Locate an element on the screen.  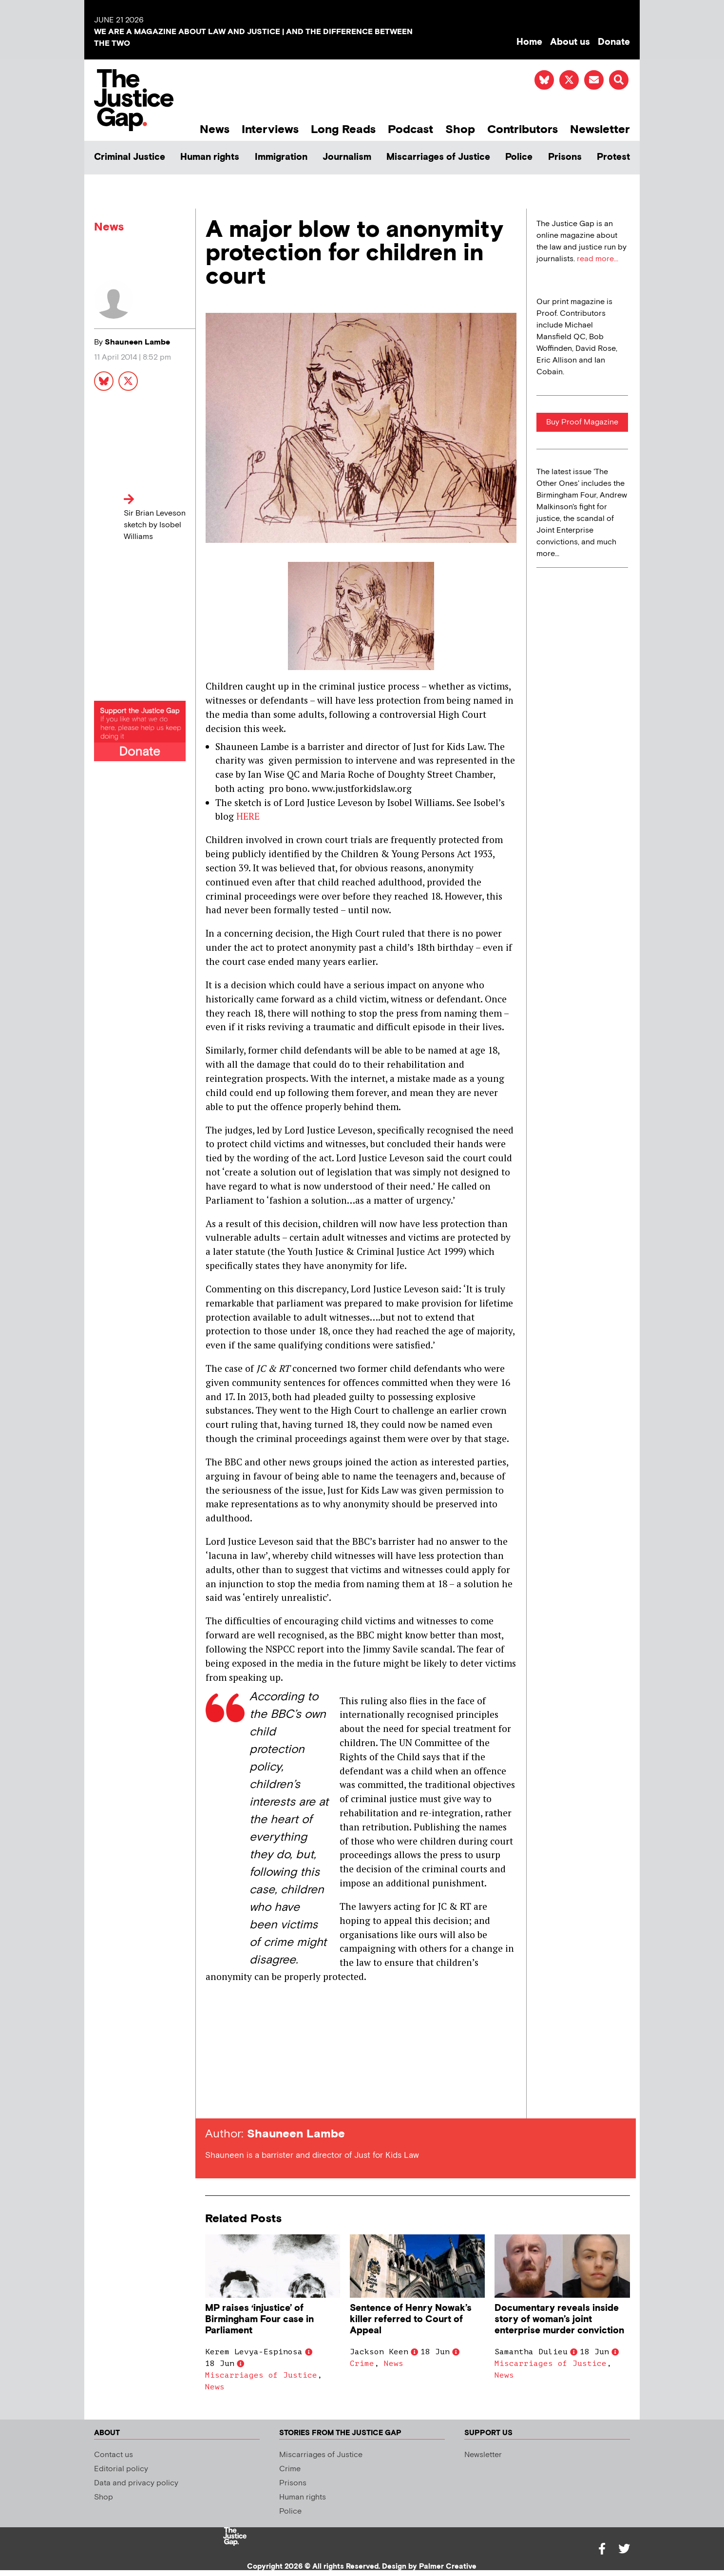
Crime is located at coordinates (362, 2363).